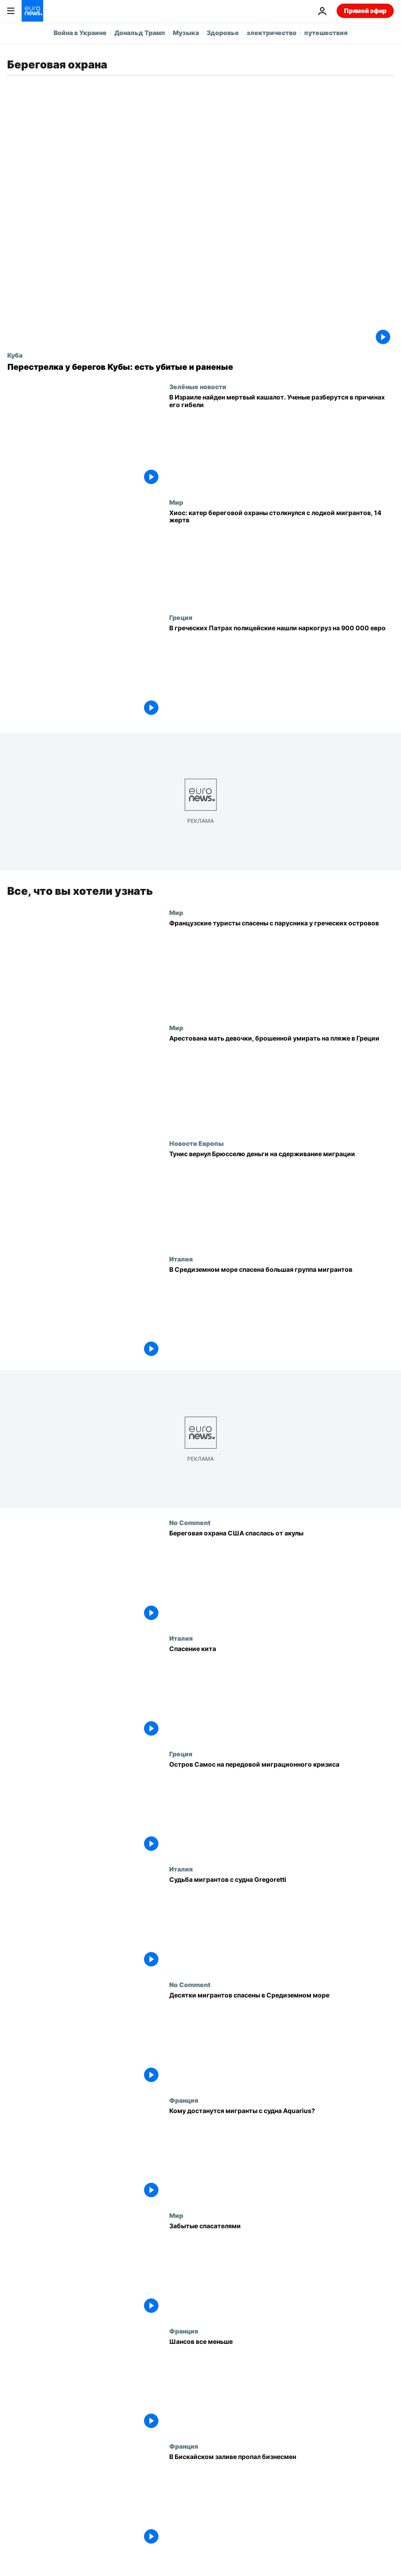  Describe the element at coordinates (180, 617) in the screenshot. I see `Греция` at that location.